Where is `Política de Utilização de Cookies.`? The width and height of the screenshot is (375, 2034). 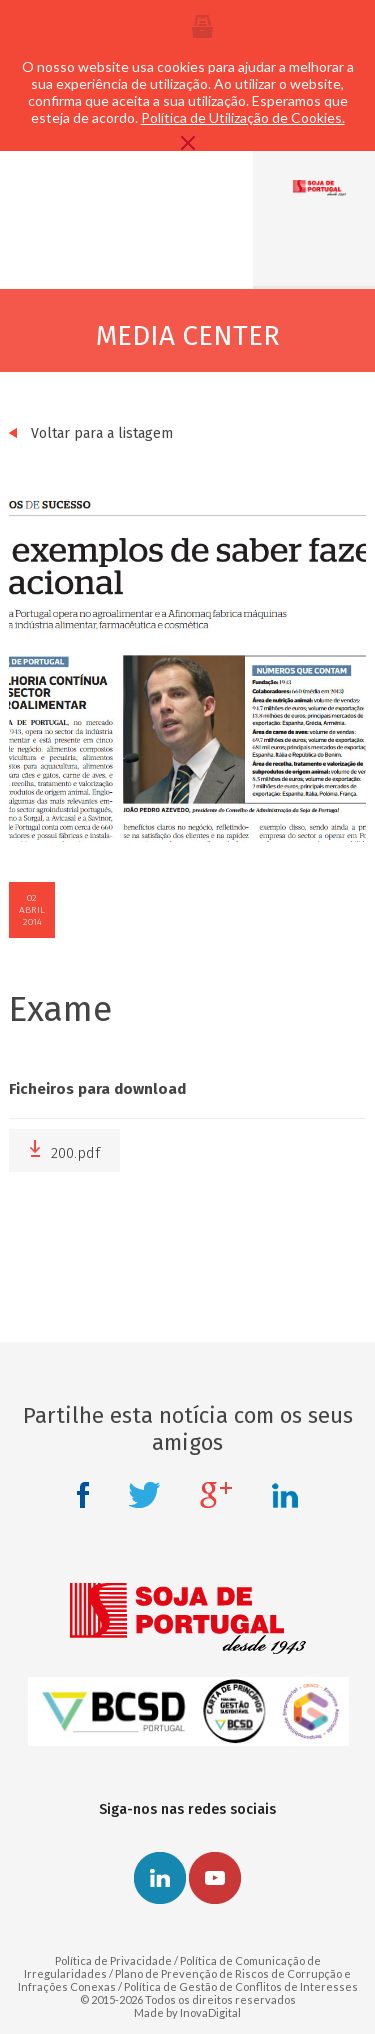 Política de Utilização de Cookies. is located at coordinates (243, 117).